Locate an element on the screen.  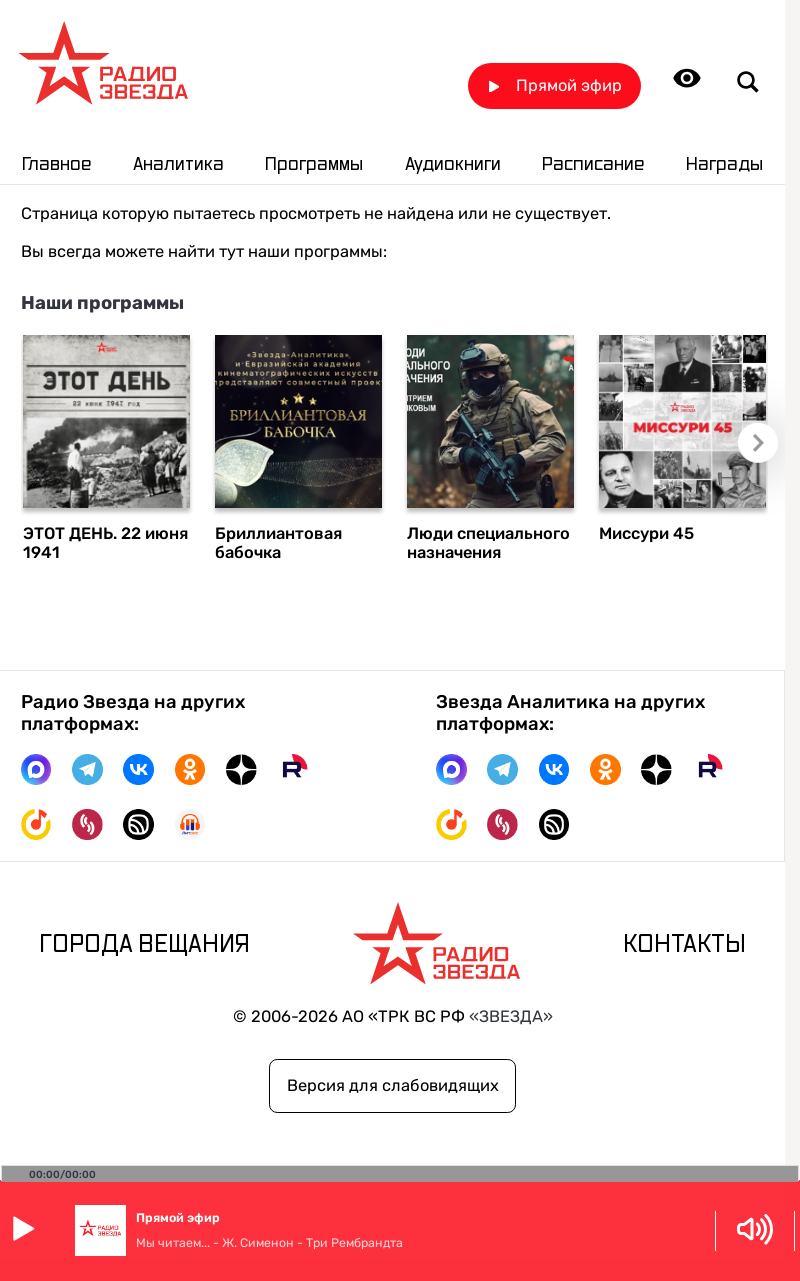
Города вещания is located at coordinates (144, 945).